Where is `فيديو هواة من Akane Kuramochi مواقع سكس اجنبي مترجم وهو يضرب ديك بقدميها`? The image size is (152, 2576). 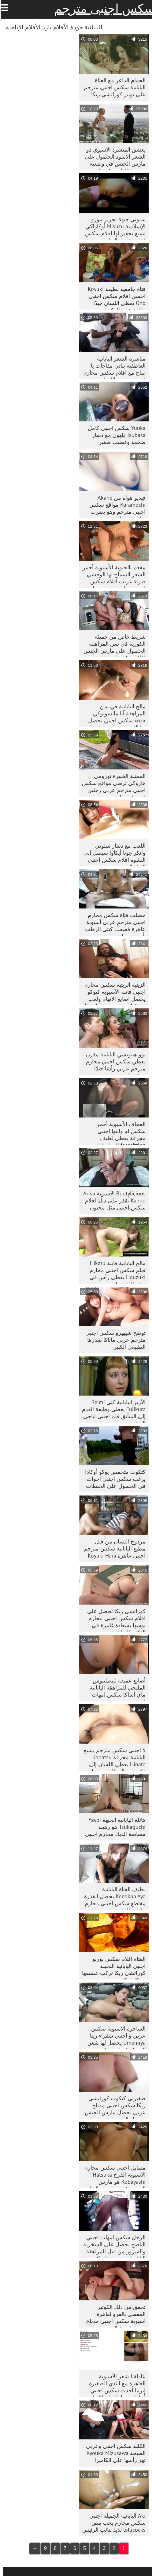
فيديو هواة من Akane Kuramochi مواقع سكس اجنبي مترجم وهو يضرب ديك بقدميها is located at coordinates (115, 506).